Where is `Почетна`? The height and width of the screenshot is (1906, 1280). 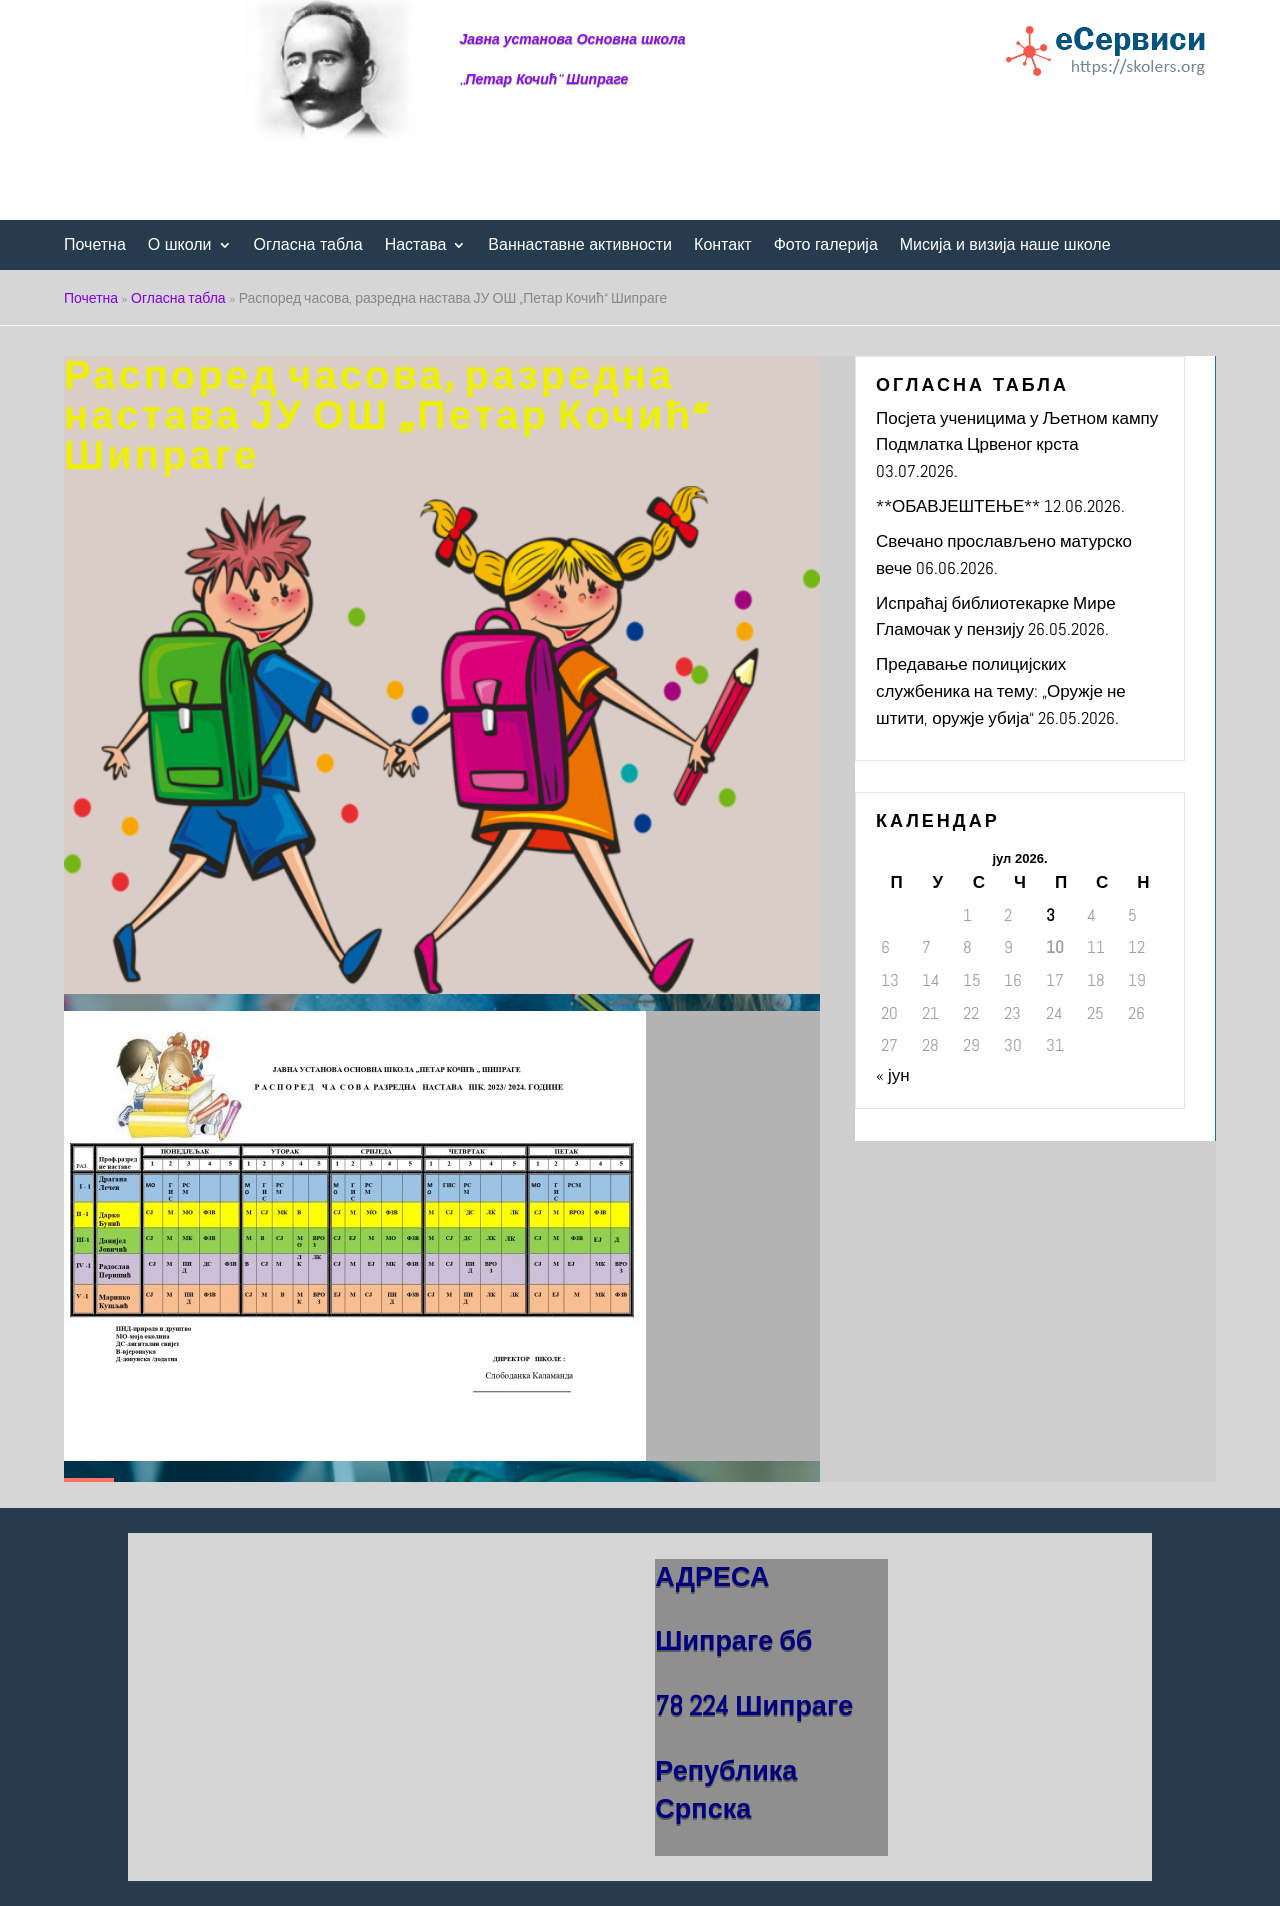
Почетна is located at coordinates (95, 245).